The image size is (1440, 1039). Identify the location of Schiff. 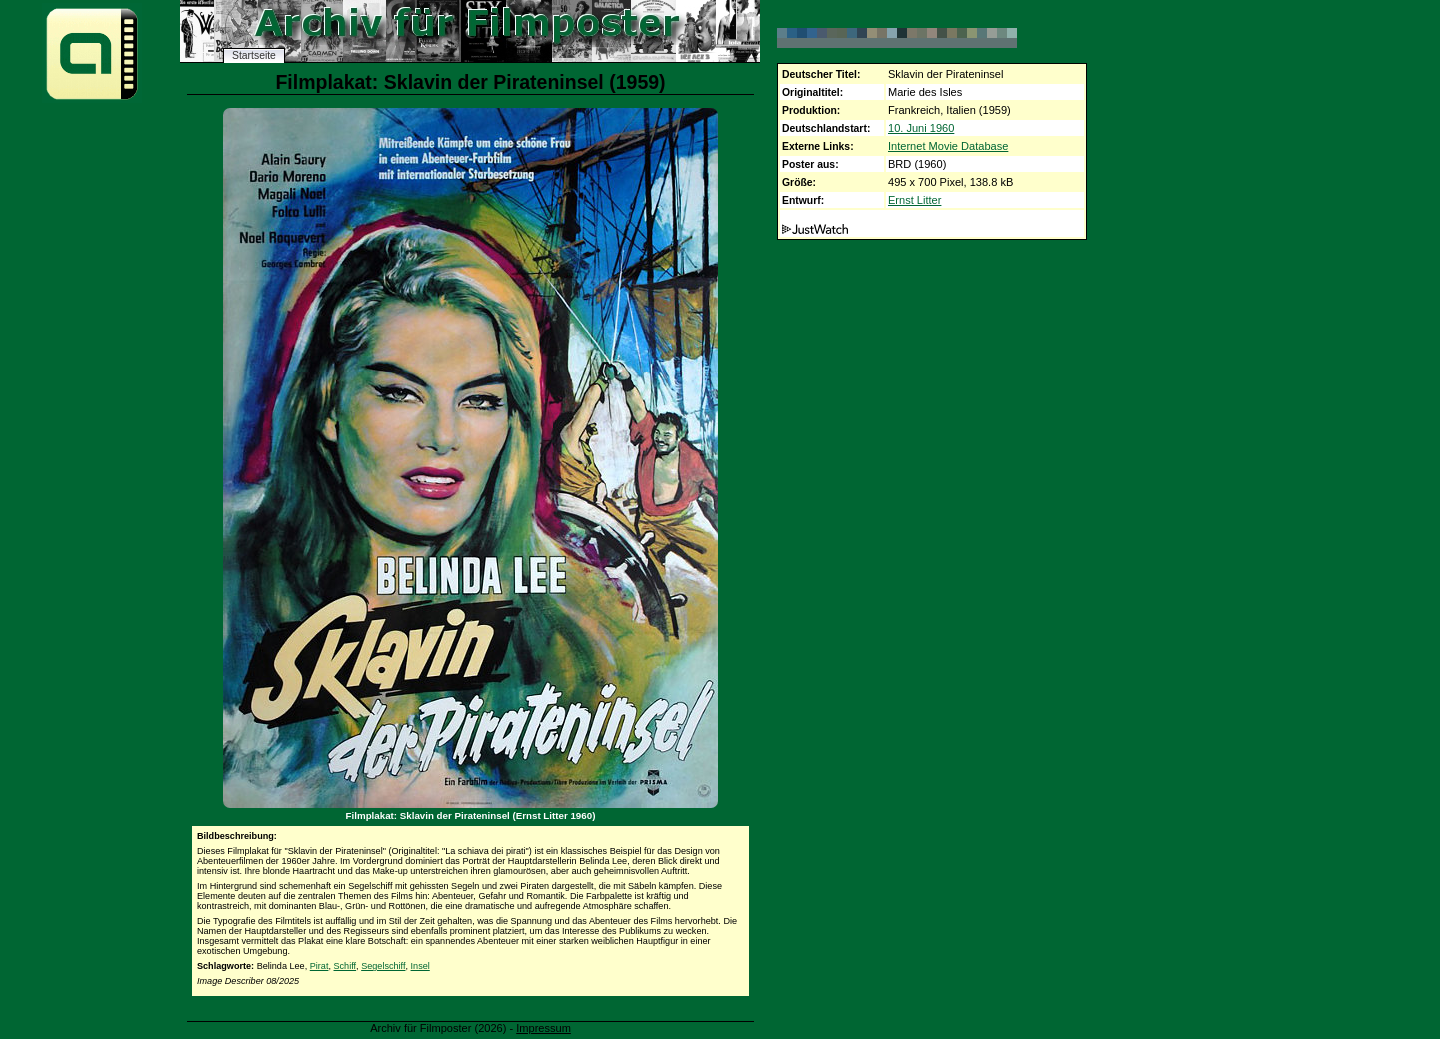
(345, 966).